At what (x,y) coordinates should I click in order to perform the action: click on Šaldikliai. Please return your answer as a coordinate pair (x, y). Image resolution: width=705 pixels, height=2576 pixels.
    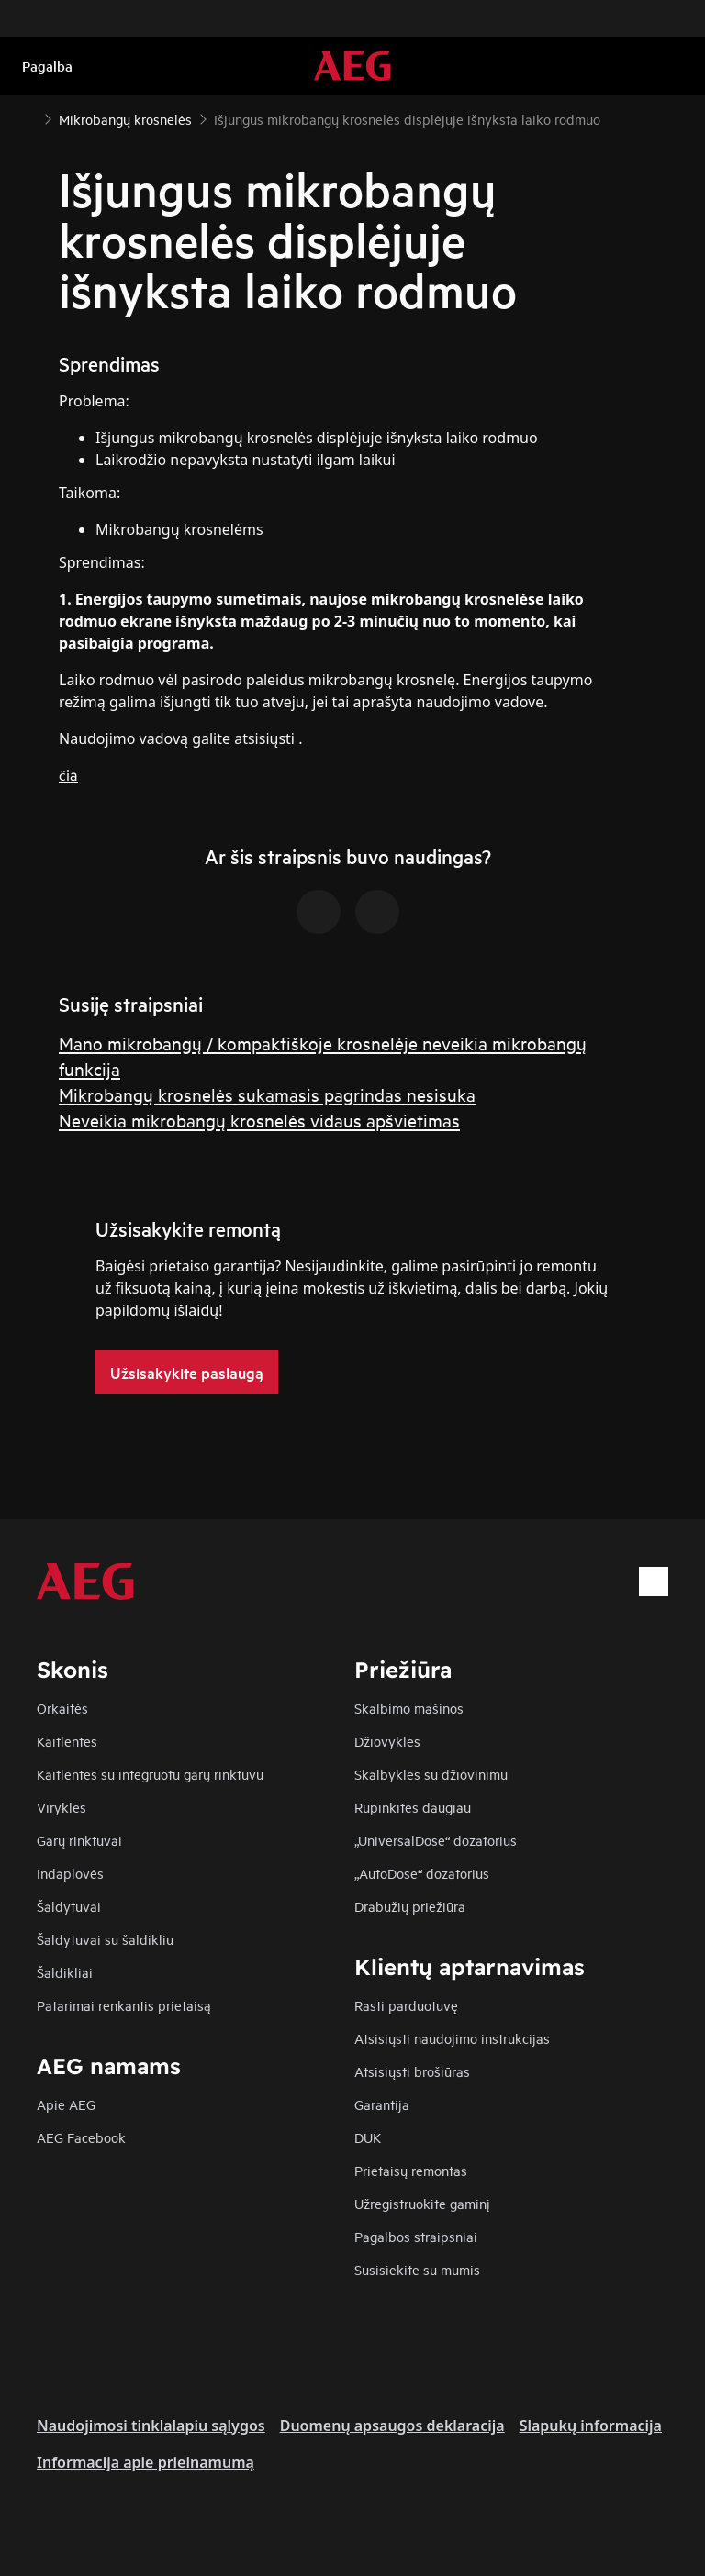
    Looking at the image, I should click on (65, 1972).